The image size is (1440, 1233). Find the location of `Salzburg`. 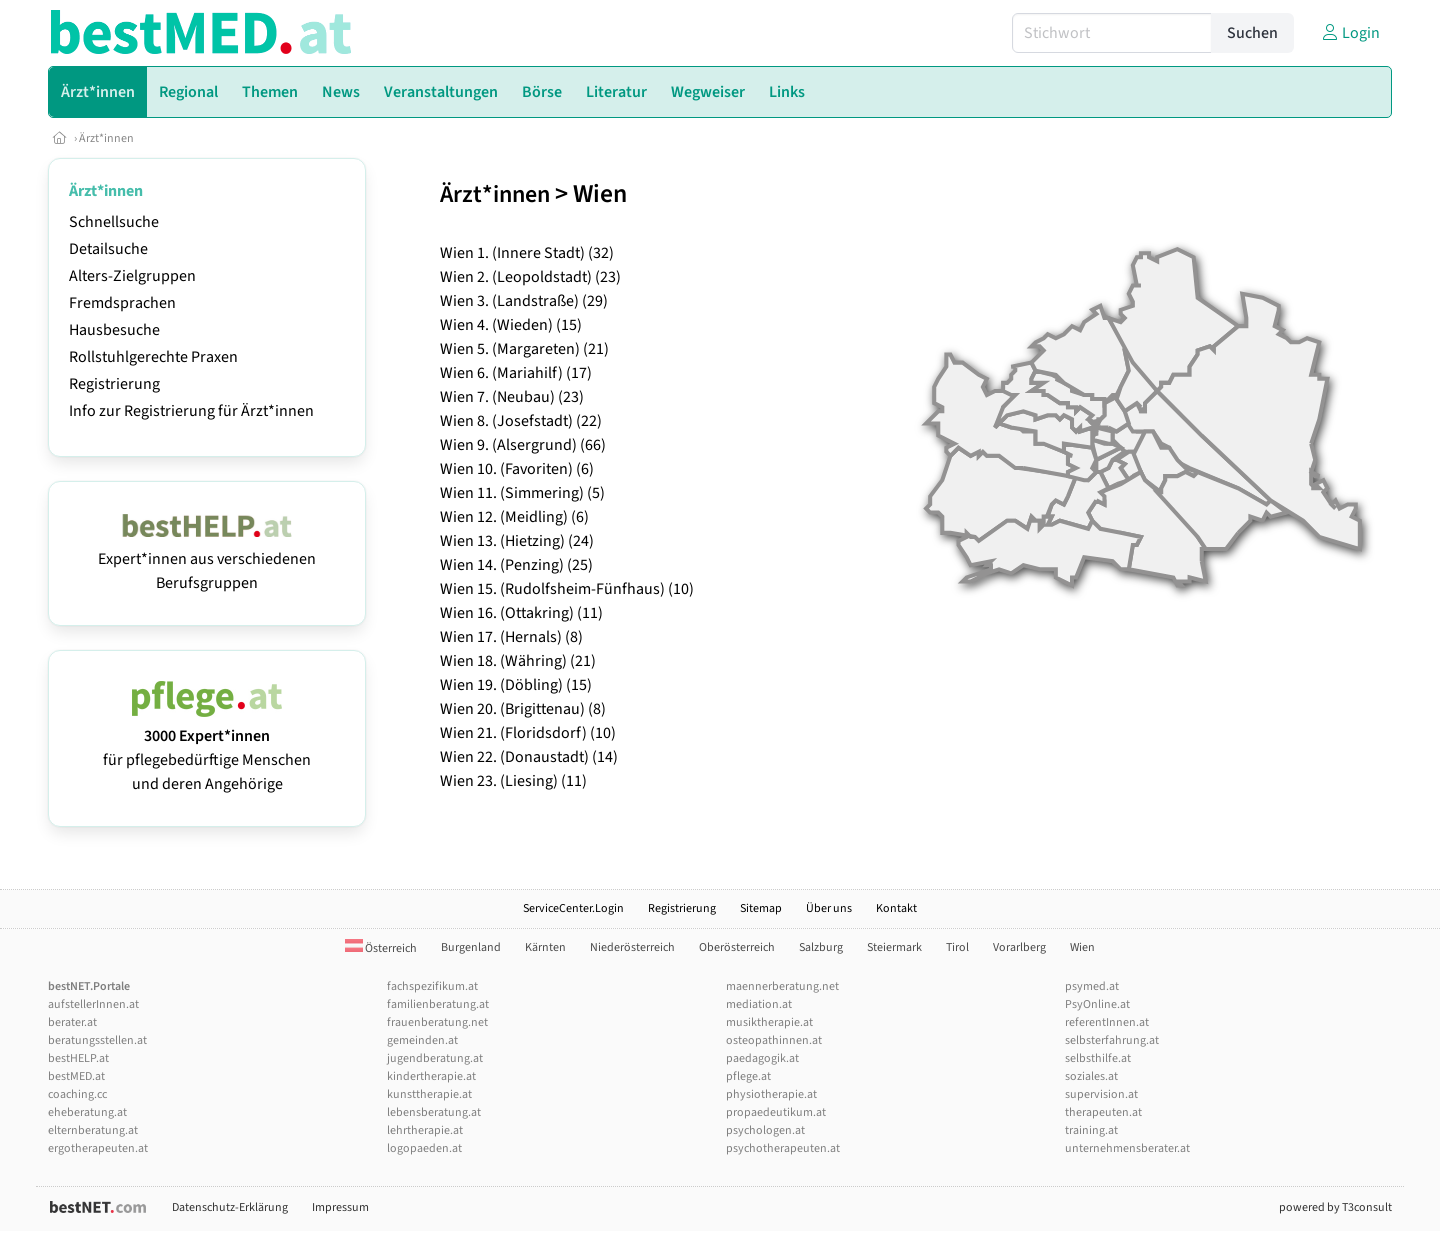

Salzburg is located at coordinates (821, 947).